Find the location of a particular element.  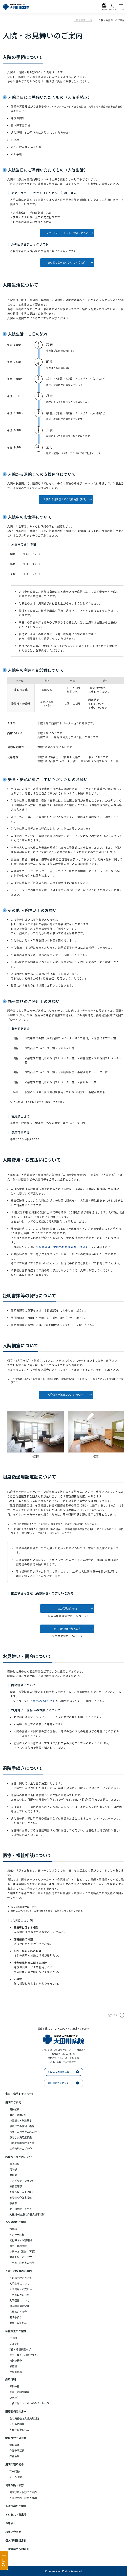

退院手続き is located at coordinates (15, 2317).